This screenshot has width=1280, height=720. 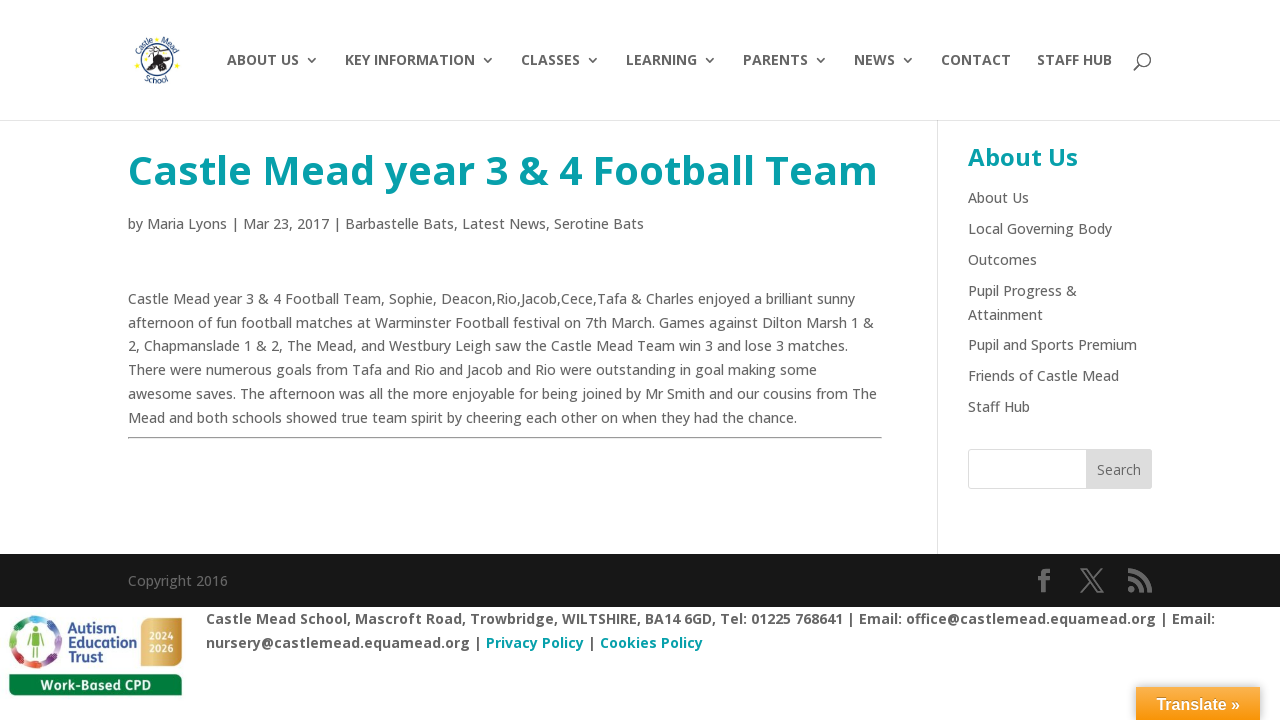 What do you see at coordinates (775, 61) in the screenshot?
I see `Parents` at bounding box center [775, 61].